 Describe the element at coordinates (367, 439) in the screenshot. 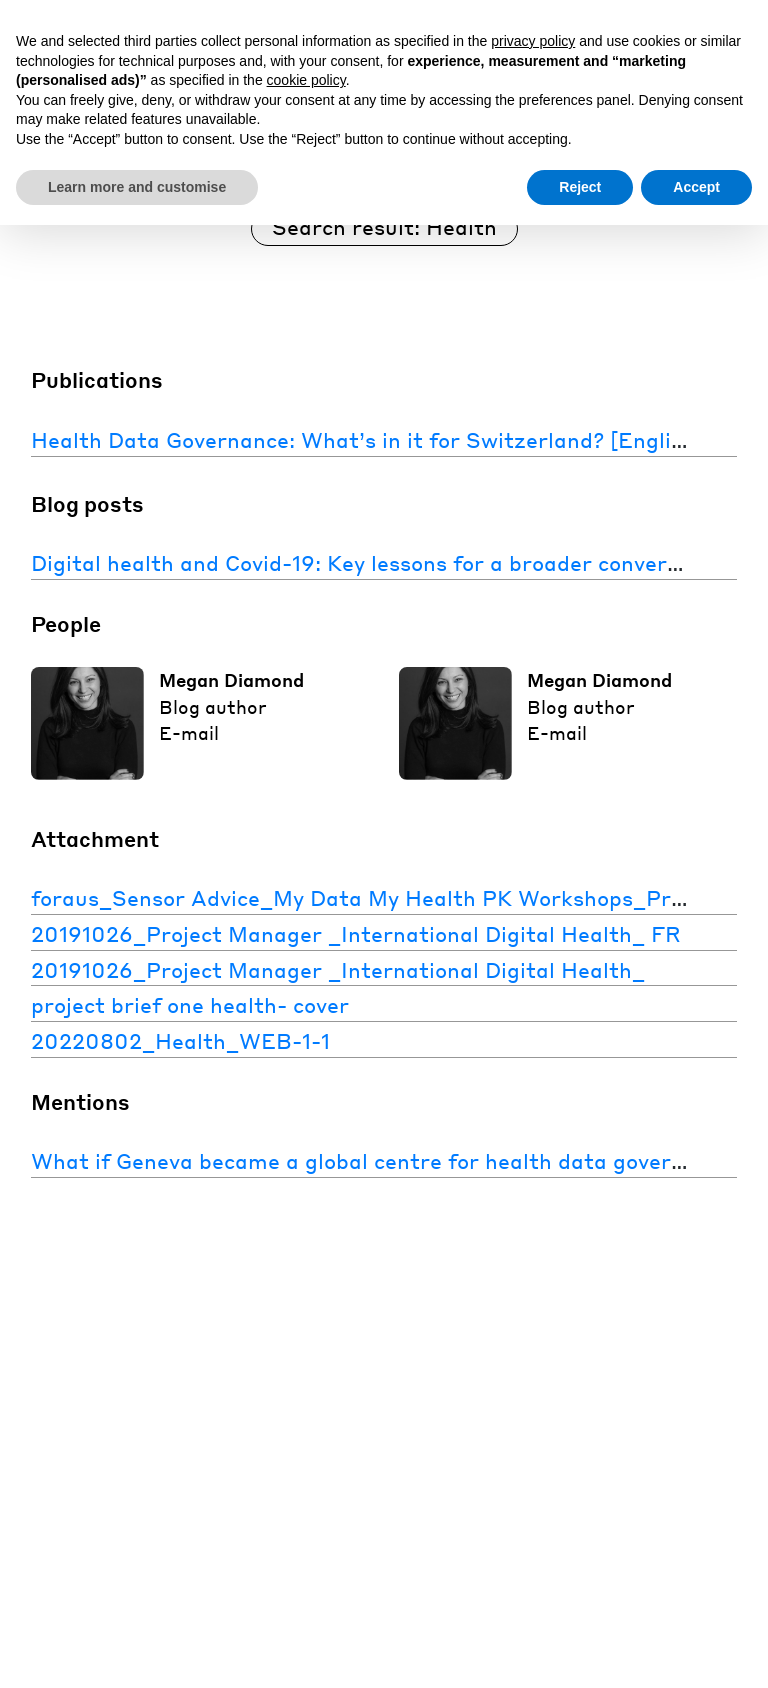

I see `Health Data Governance: What’s in it for Switzerland? [English]` at that location.